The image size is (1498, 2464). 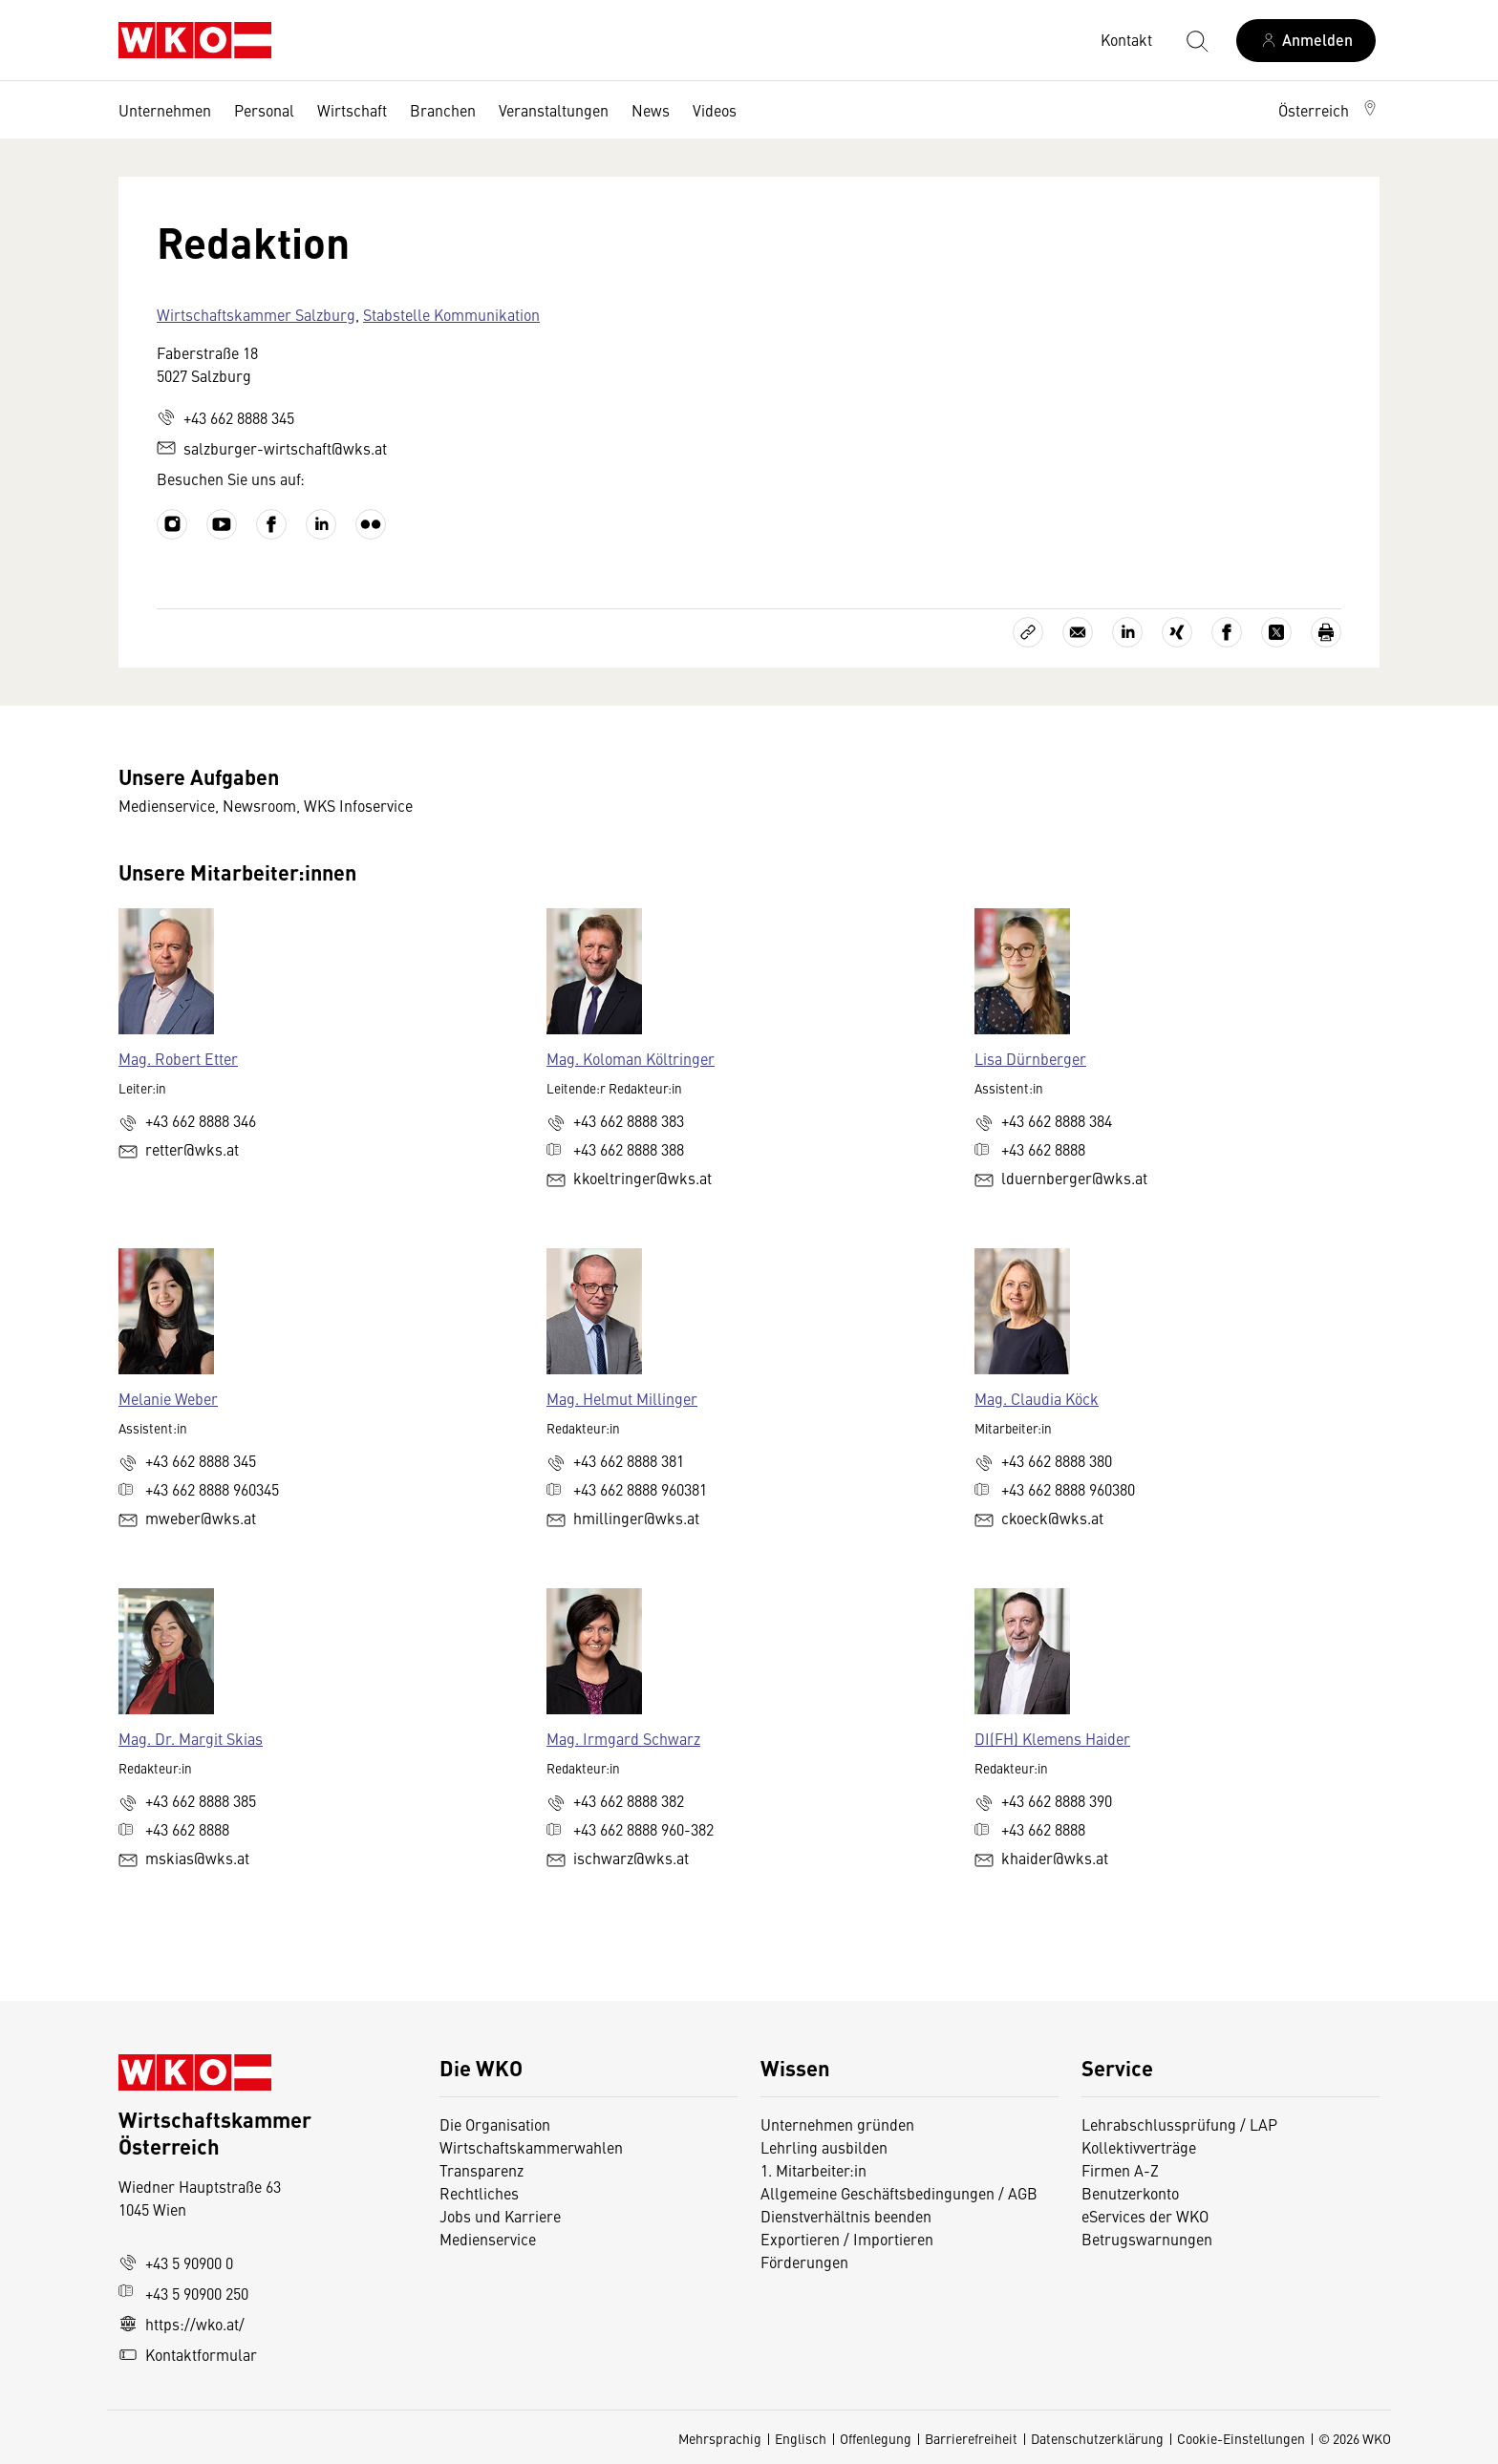 I want to click on +43 662 8888 345, so click(x=225, y=417).